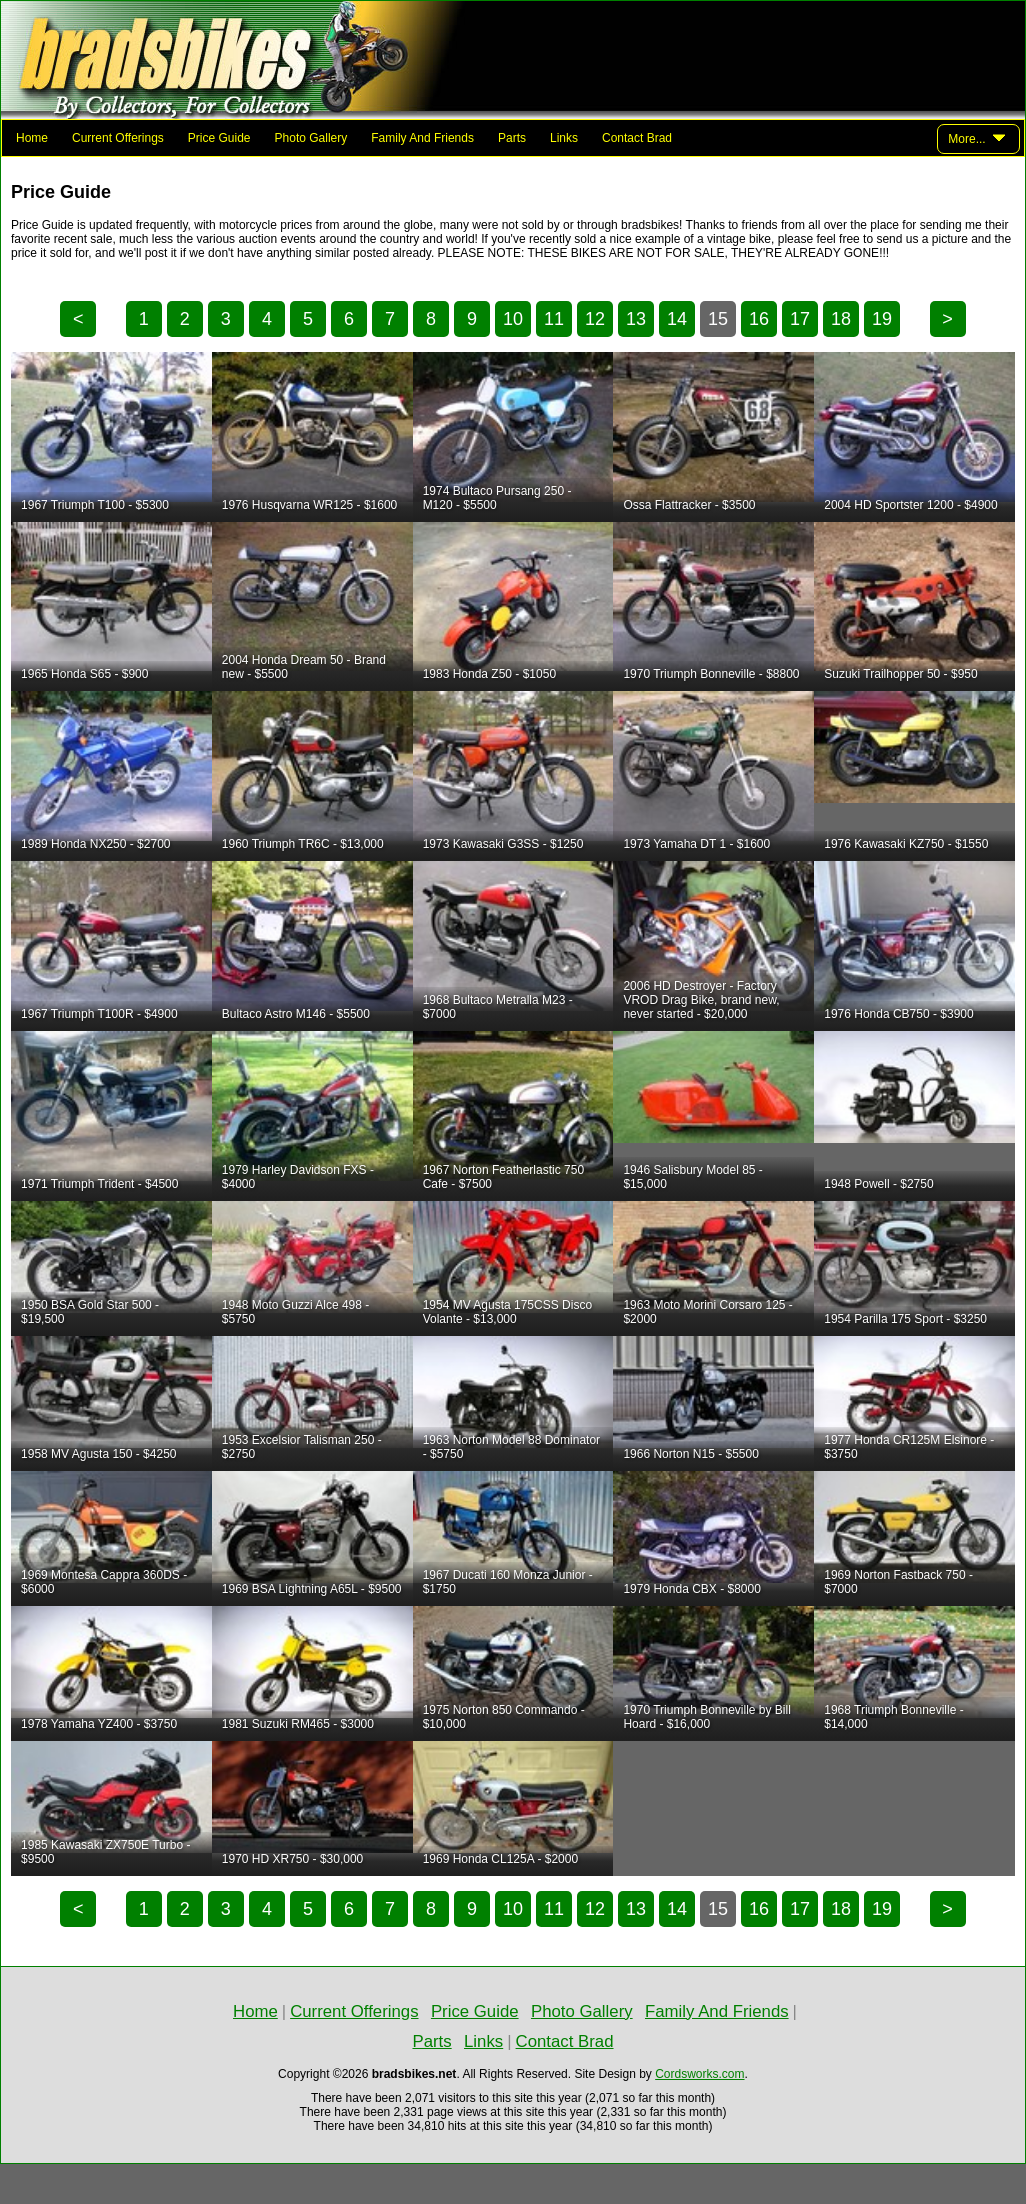 The height and width of the screenshot is (2204, 1026). Describe the element at coordinates (564, 138) in the screenshot. I see `Links` at that location.